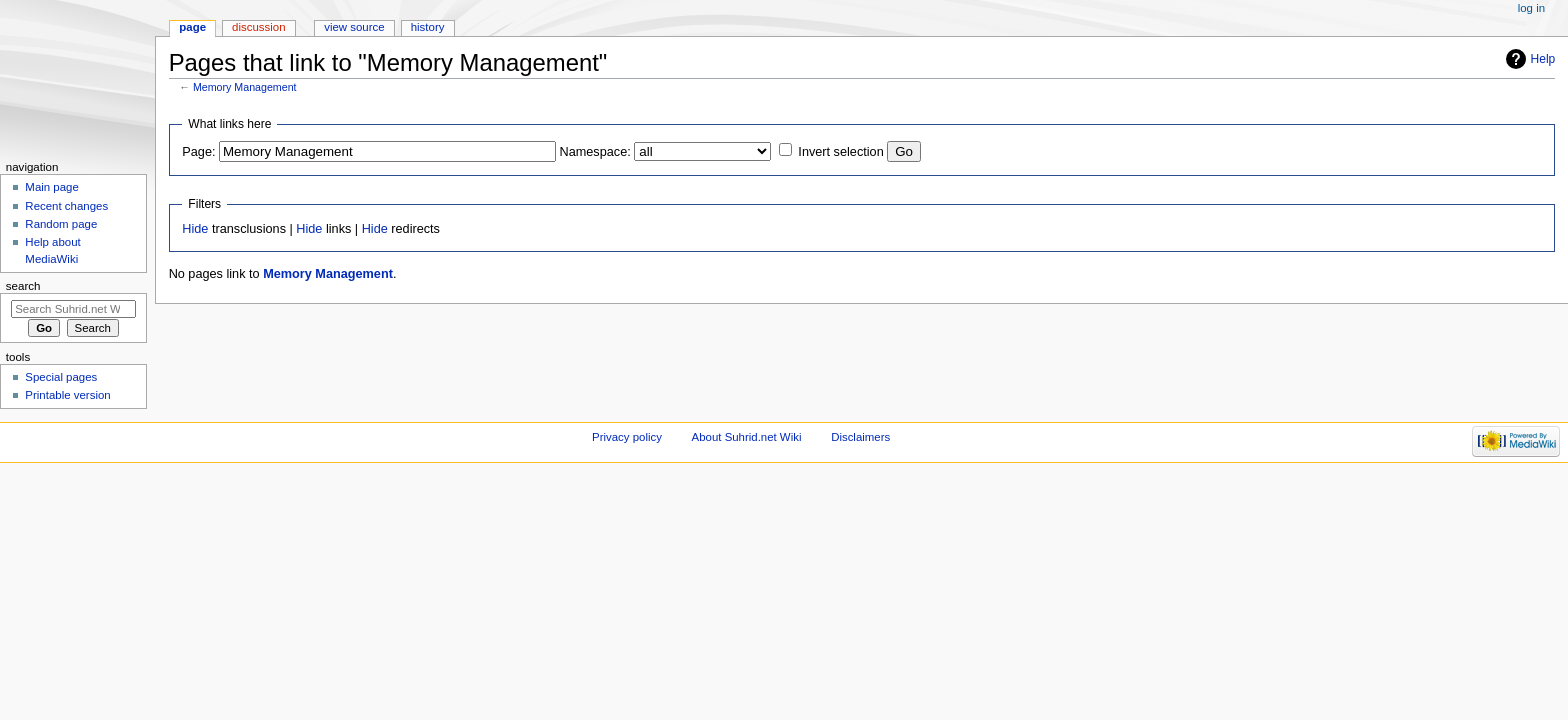 This screenshot has height=720, width=1568. Describe the element at coordinates (67, 395) in the screenshot. I see `Printable version` at that location.